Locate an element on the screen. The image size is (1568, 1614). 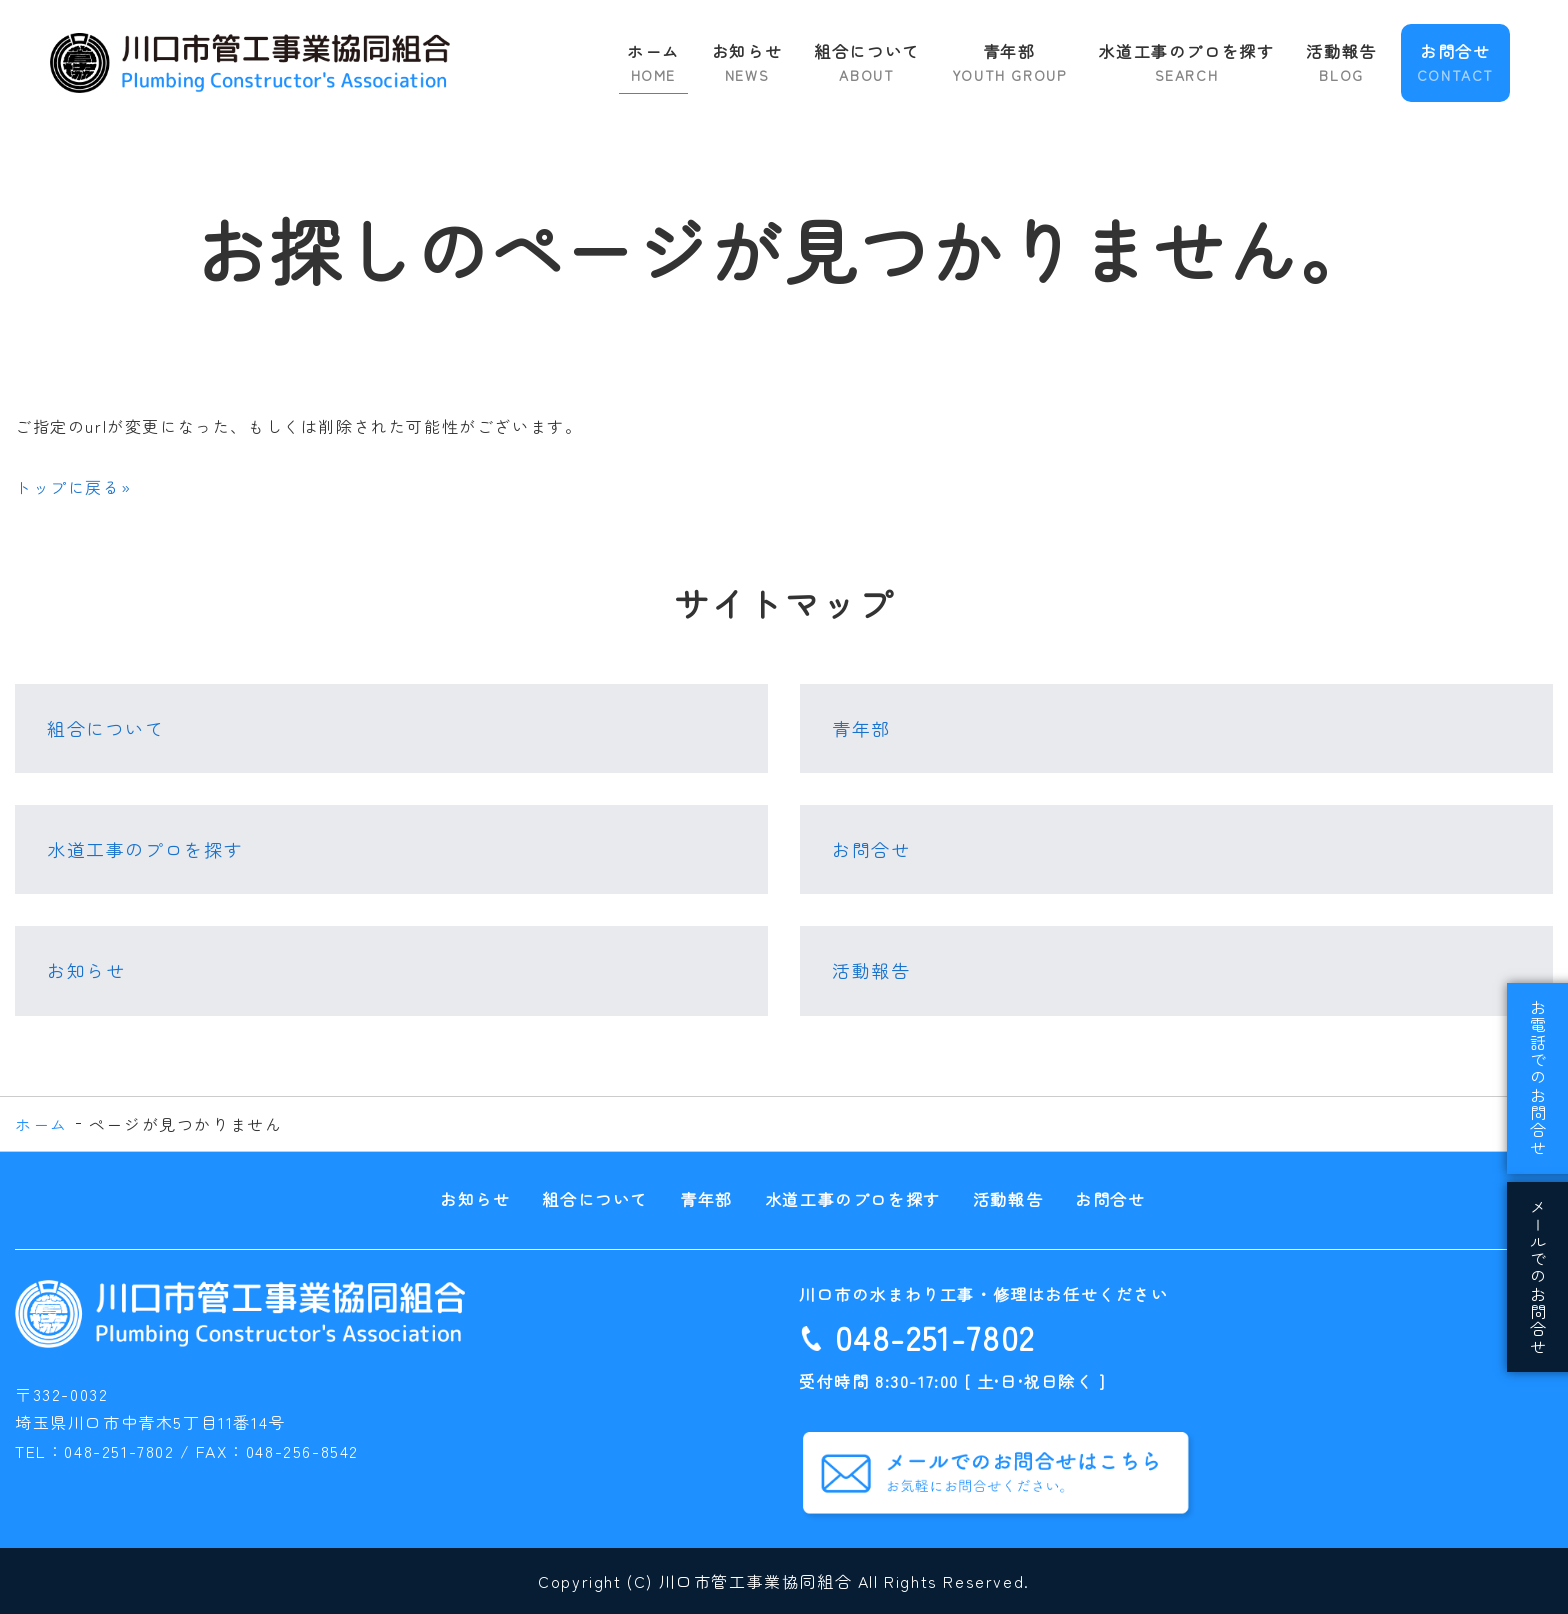
水道工事のプロを探す is located at coordinates (1186, 62).